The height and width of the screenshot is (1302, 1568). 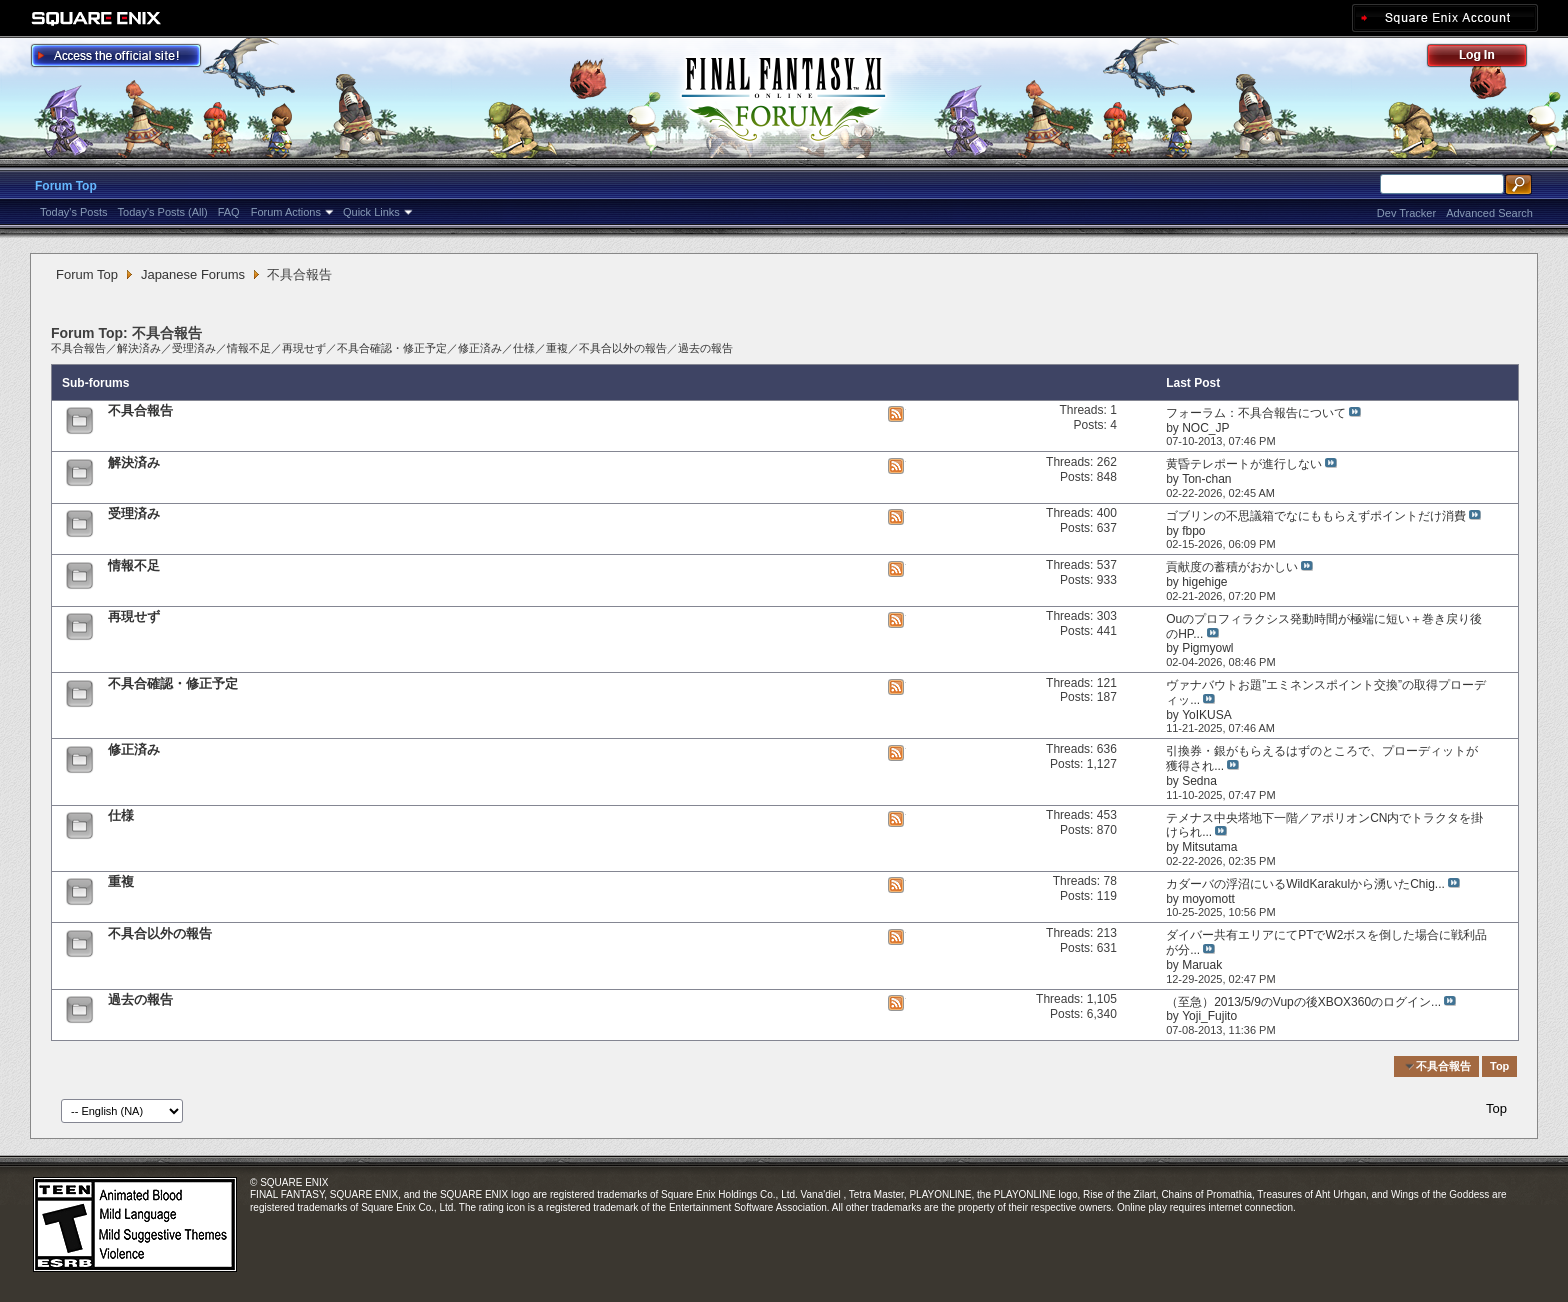 What do you see at coordinates (1305, 884) in the screenshot?
I see `カダーバの浮沼にいるWildKarakulから湧いたChig...` at bounding box center [1305, 884].